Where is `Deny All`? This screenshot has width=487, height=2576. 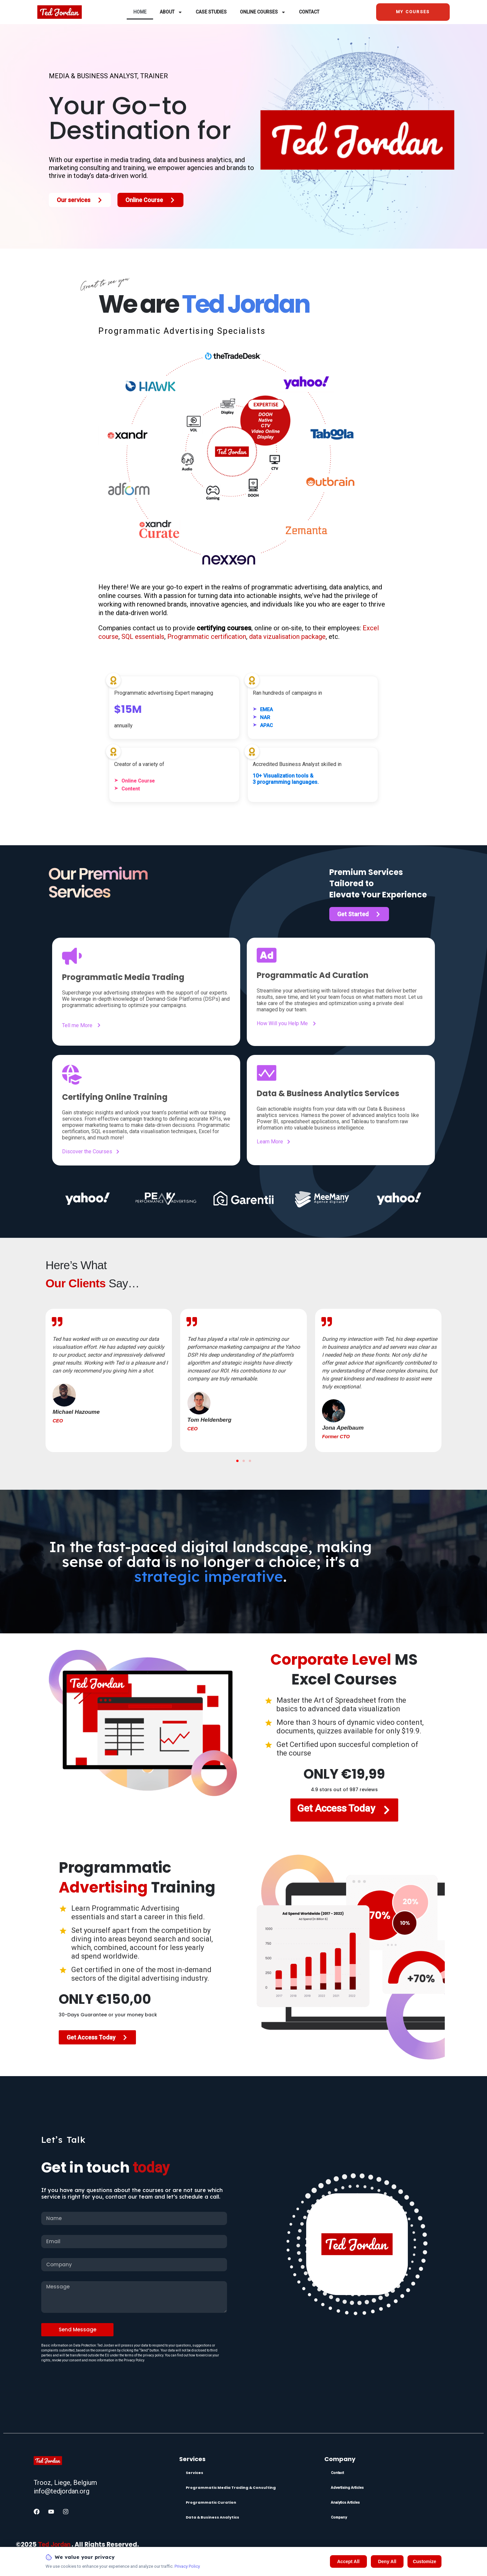
Deny All is located at coordinates (387, 2561).